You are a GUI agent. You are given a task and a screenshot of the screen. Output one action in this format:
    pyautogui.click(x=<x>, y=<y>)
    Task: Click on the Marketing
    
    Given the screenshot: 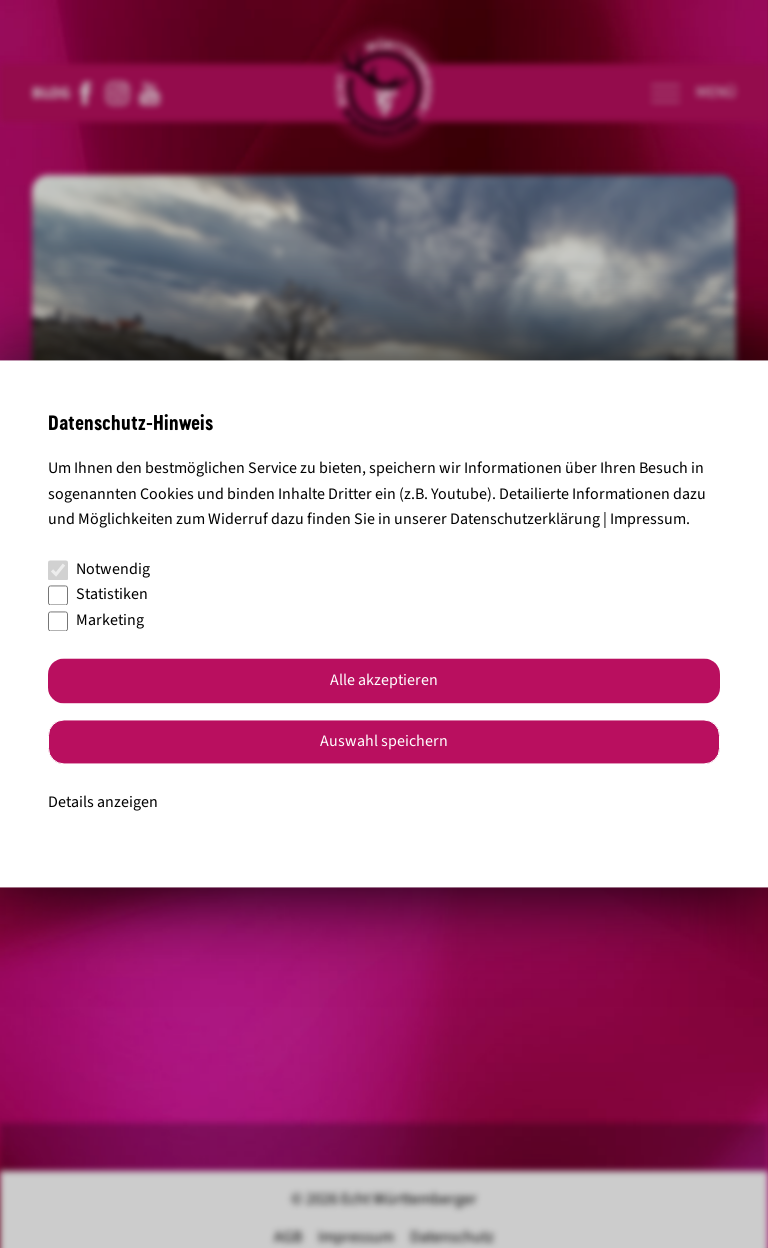 What is the action you would take?
    pyautogui.click(x=96, y=620)
    